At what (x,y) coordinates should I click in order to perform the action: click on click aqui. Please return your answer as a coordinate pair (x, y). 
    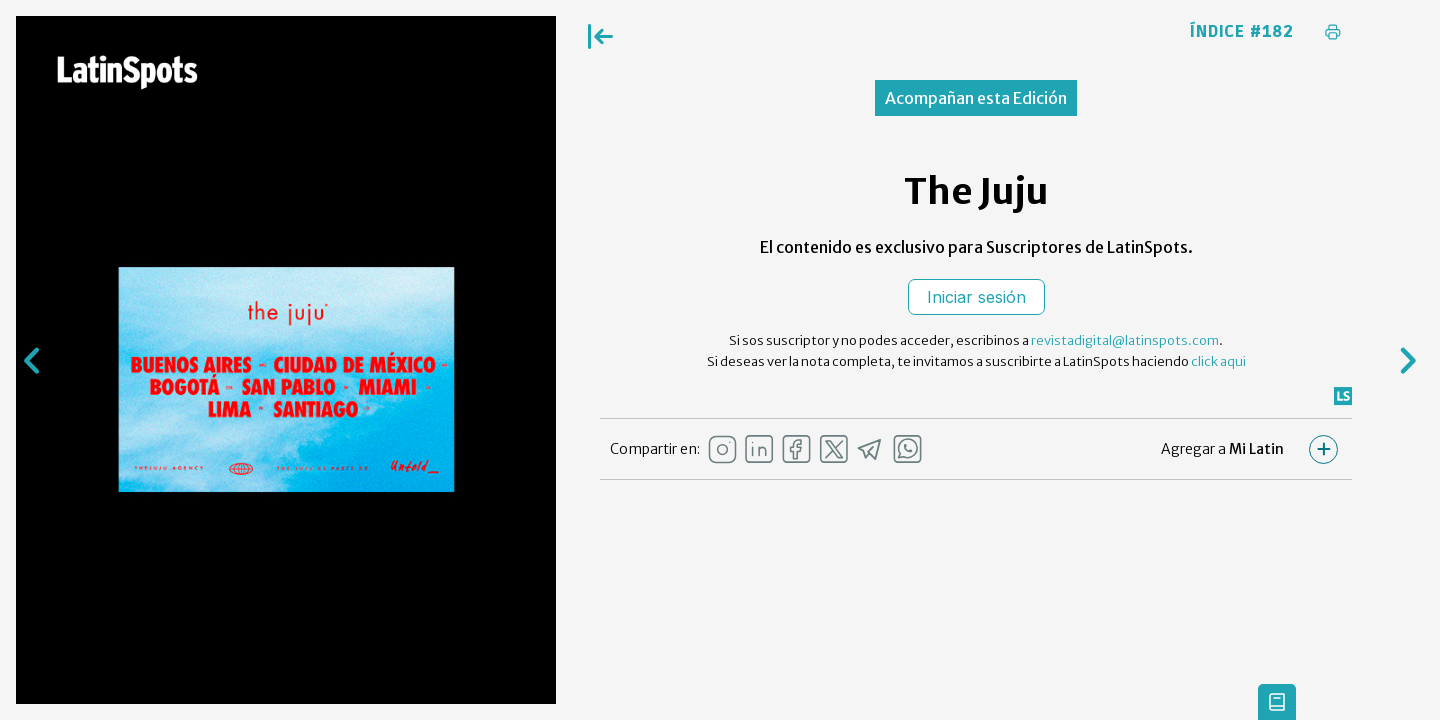
    Looking at the image, I should click on (1218, 361).